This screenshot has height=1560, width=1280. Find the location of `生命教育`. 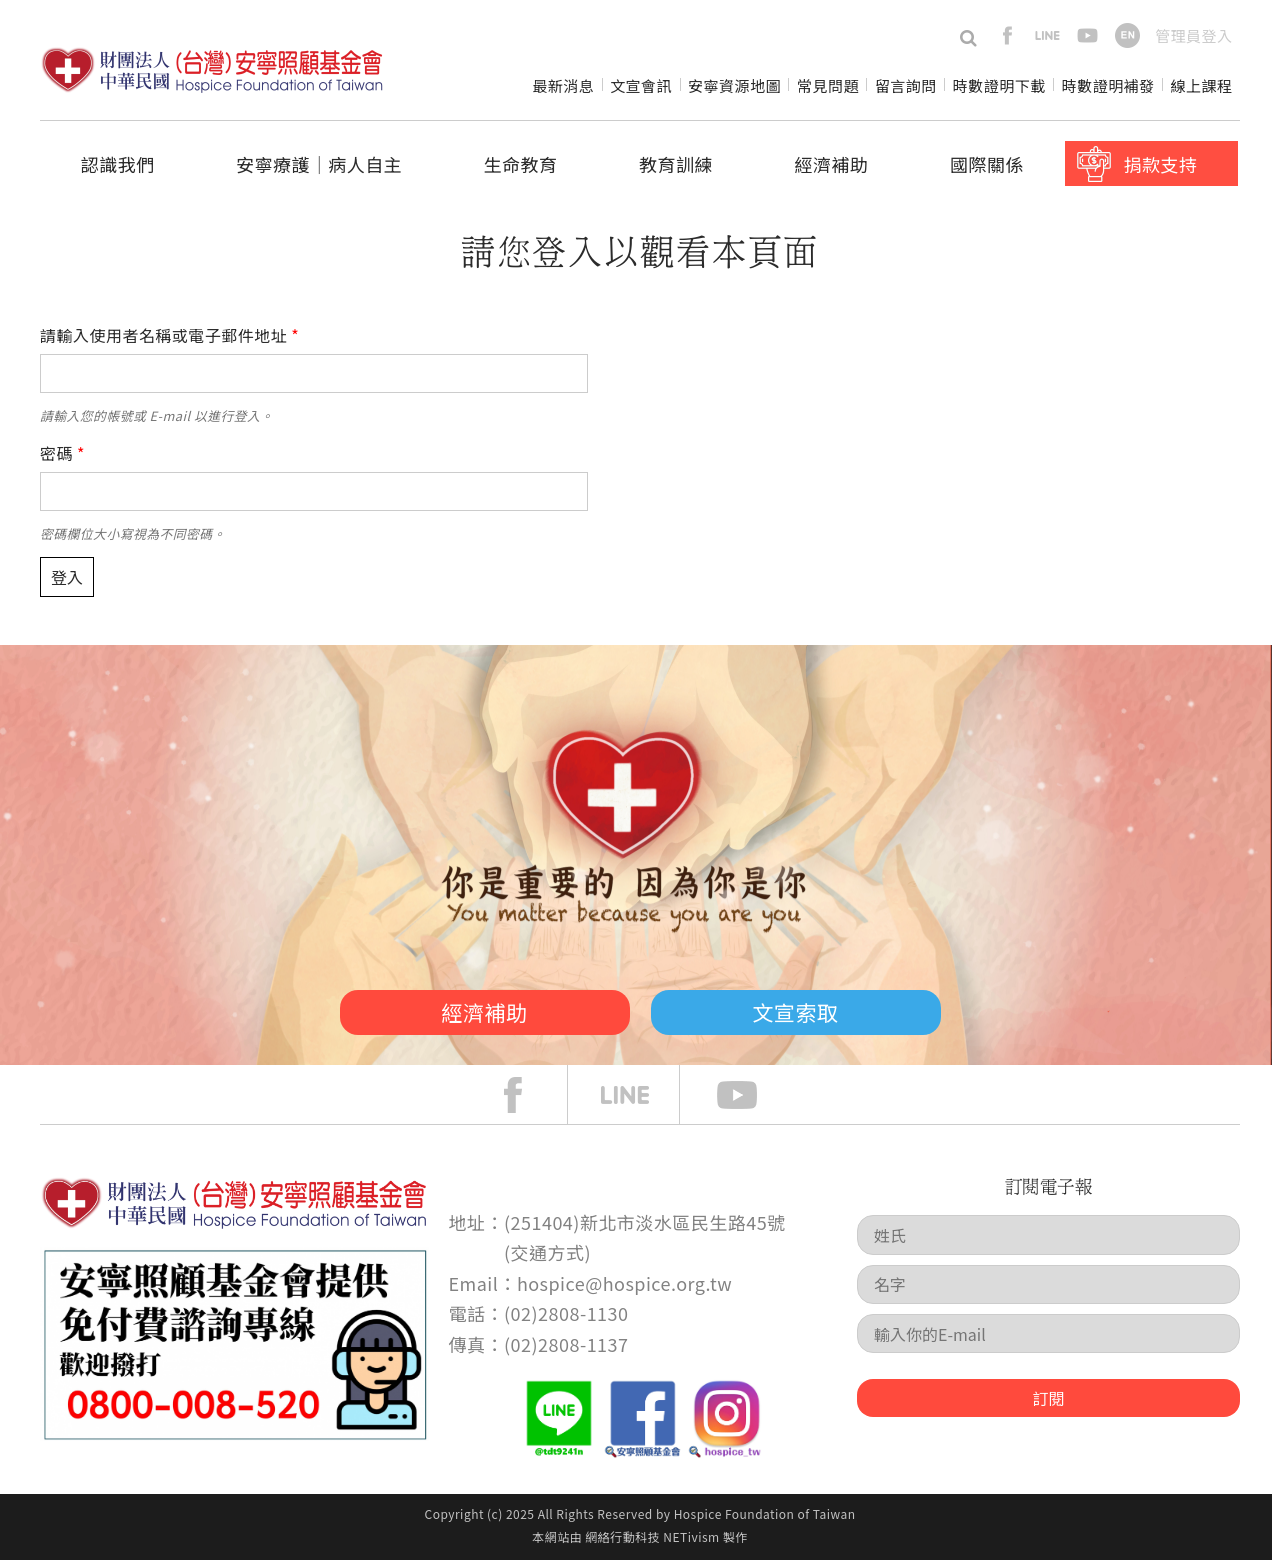

生命教育 is located at coordinates (521, 164).